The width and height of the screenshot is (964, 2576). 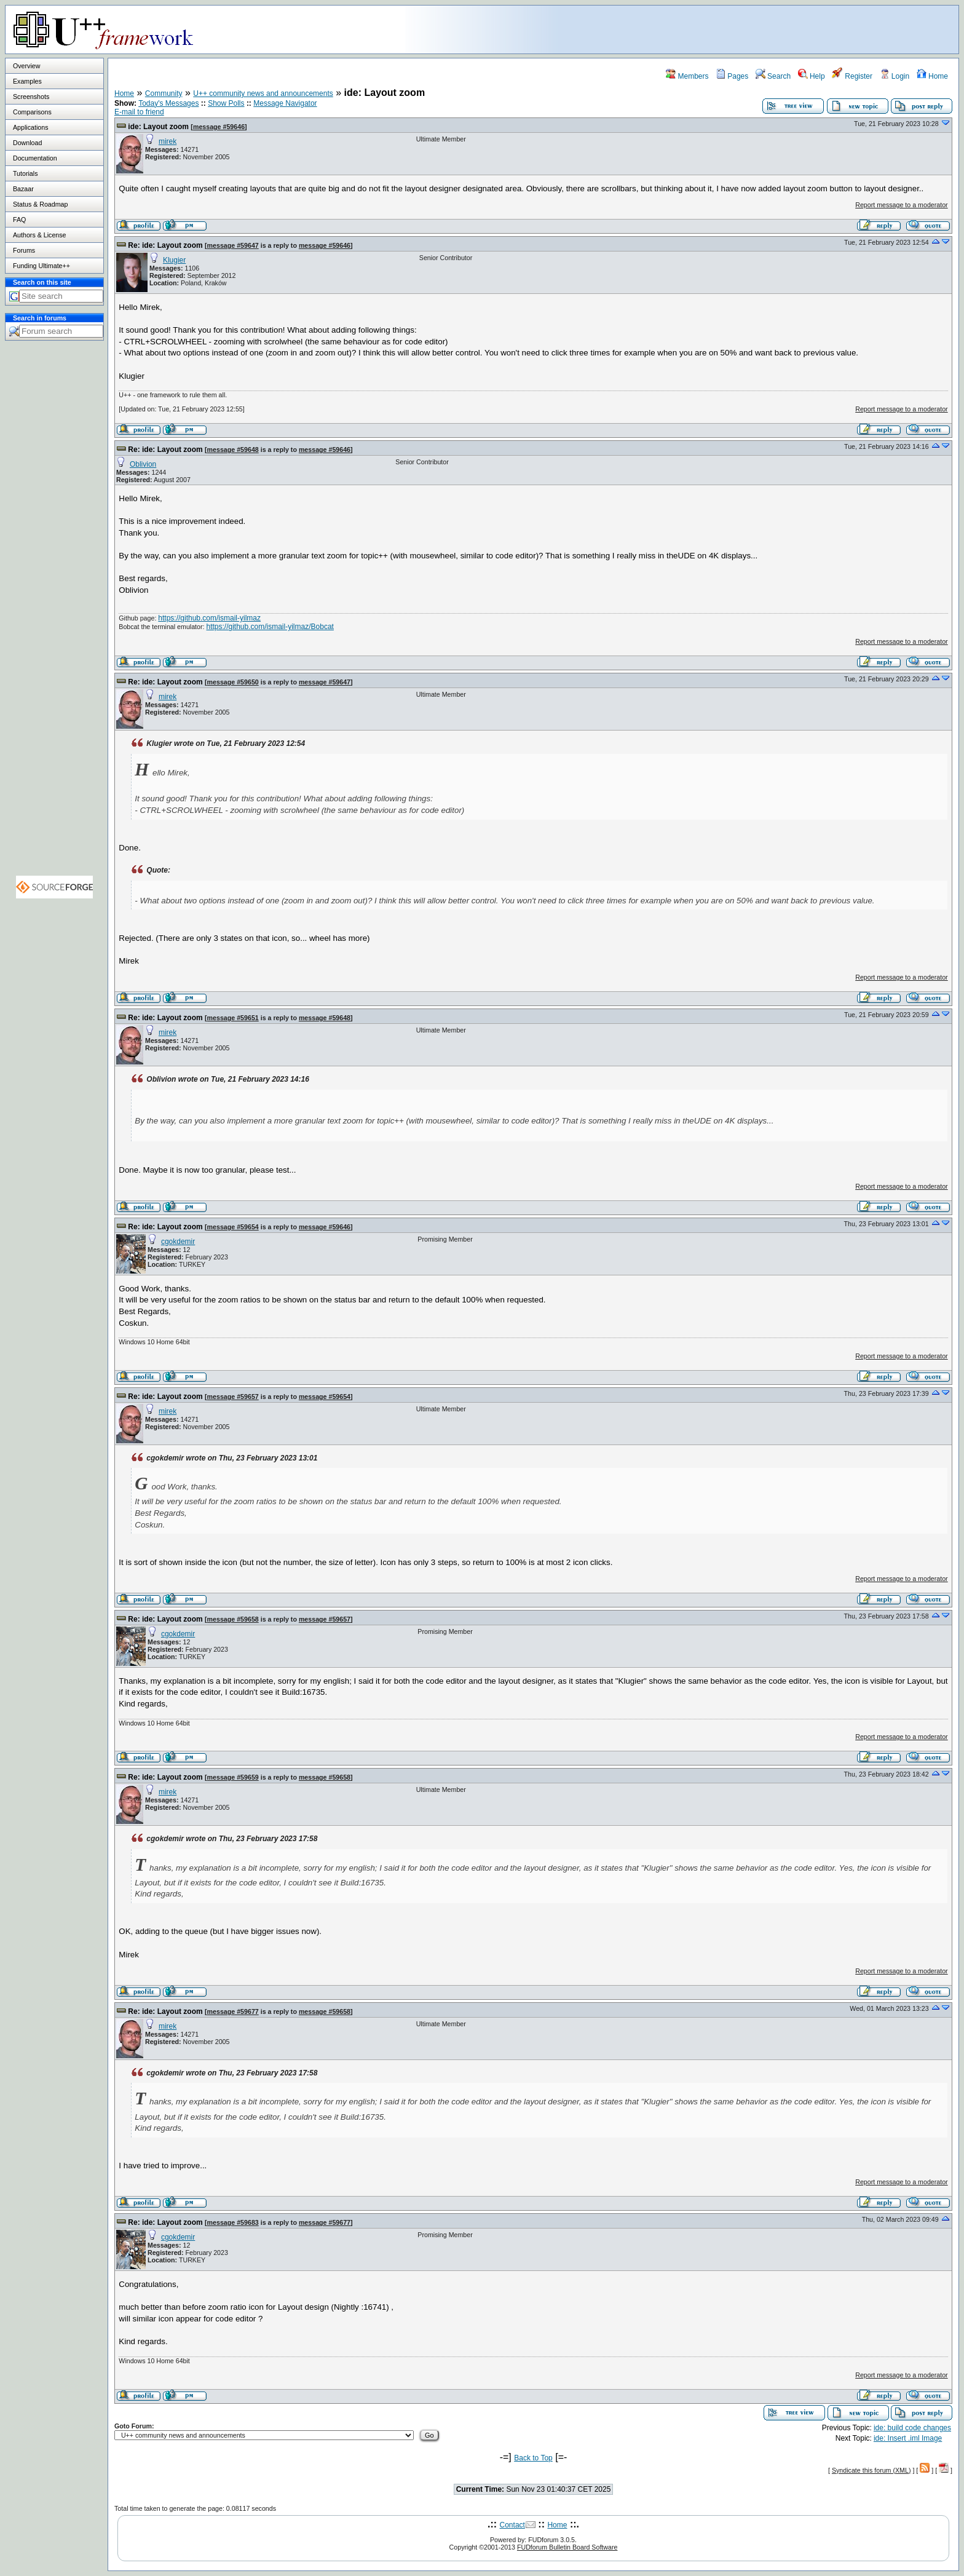 What do you see at coordinates (811, 76) in the screenshot?
I see `Help` at bounding box center [811, 76].